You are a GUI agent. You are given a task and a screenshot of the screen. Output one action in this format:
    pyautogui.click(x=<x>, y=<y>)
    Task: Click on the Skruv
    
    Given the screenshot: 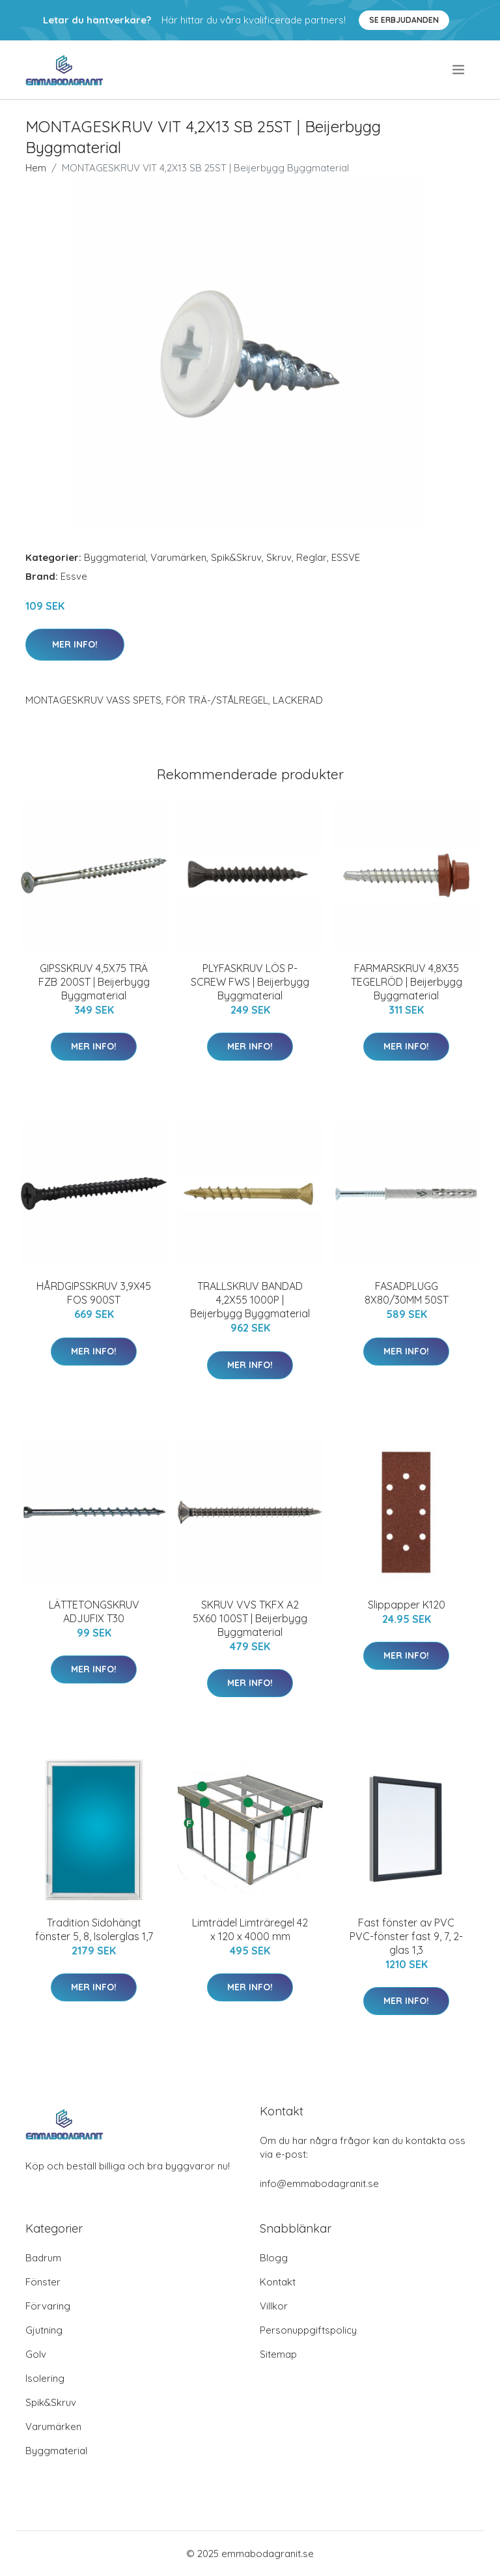 What is the action you would take?
    pyautogui.click(x=279, y=557)
    